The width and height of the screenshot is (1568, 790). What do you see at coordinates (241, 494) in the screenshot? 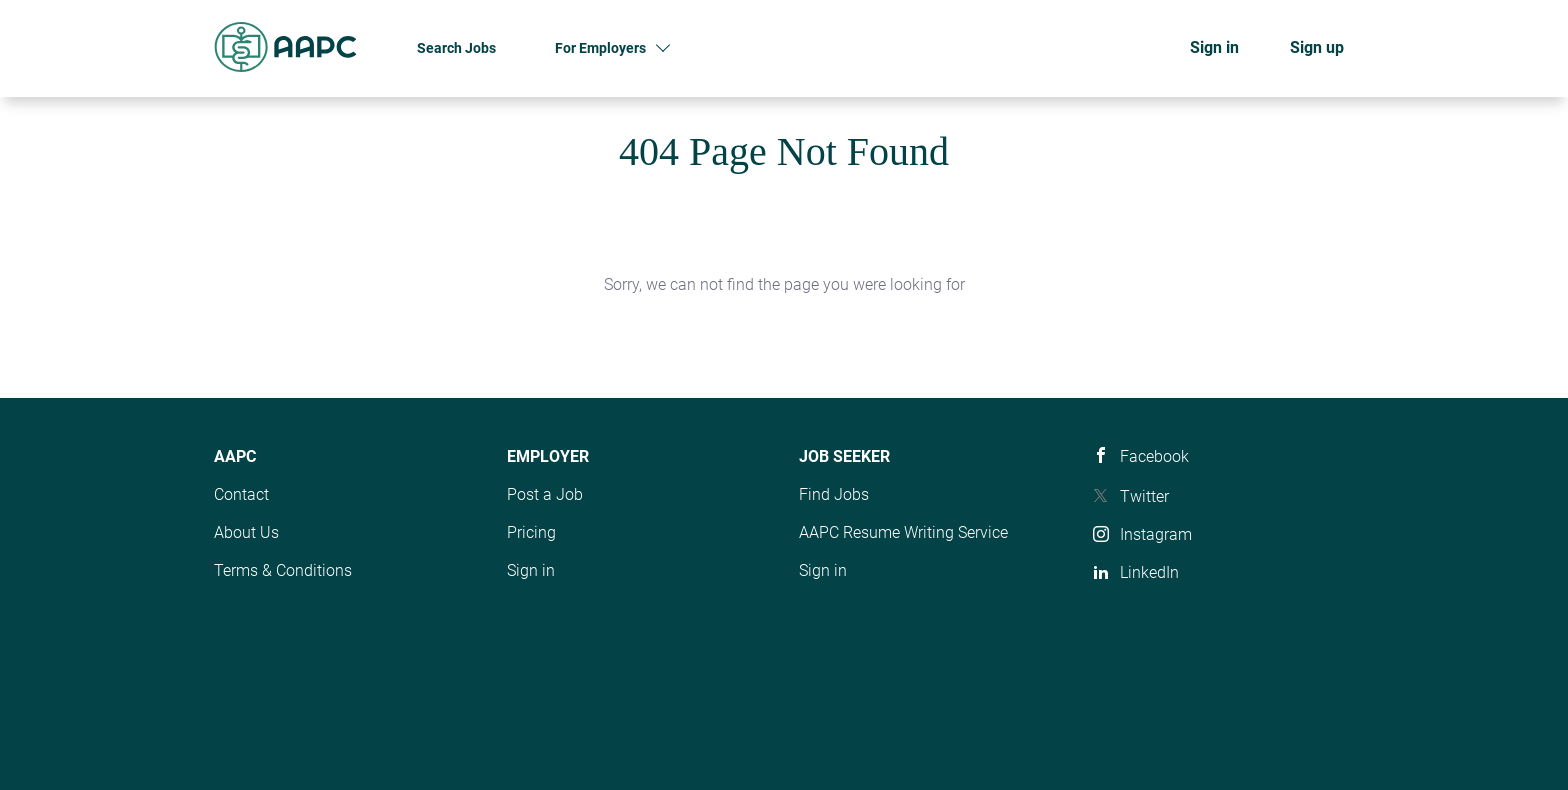
I see `Contact` at bounding box center [241, 494].